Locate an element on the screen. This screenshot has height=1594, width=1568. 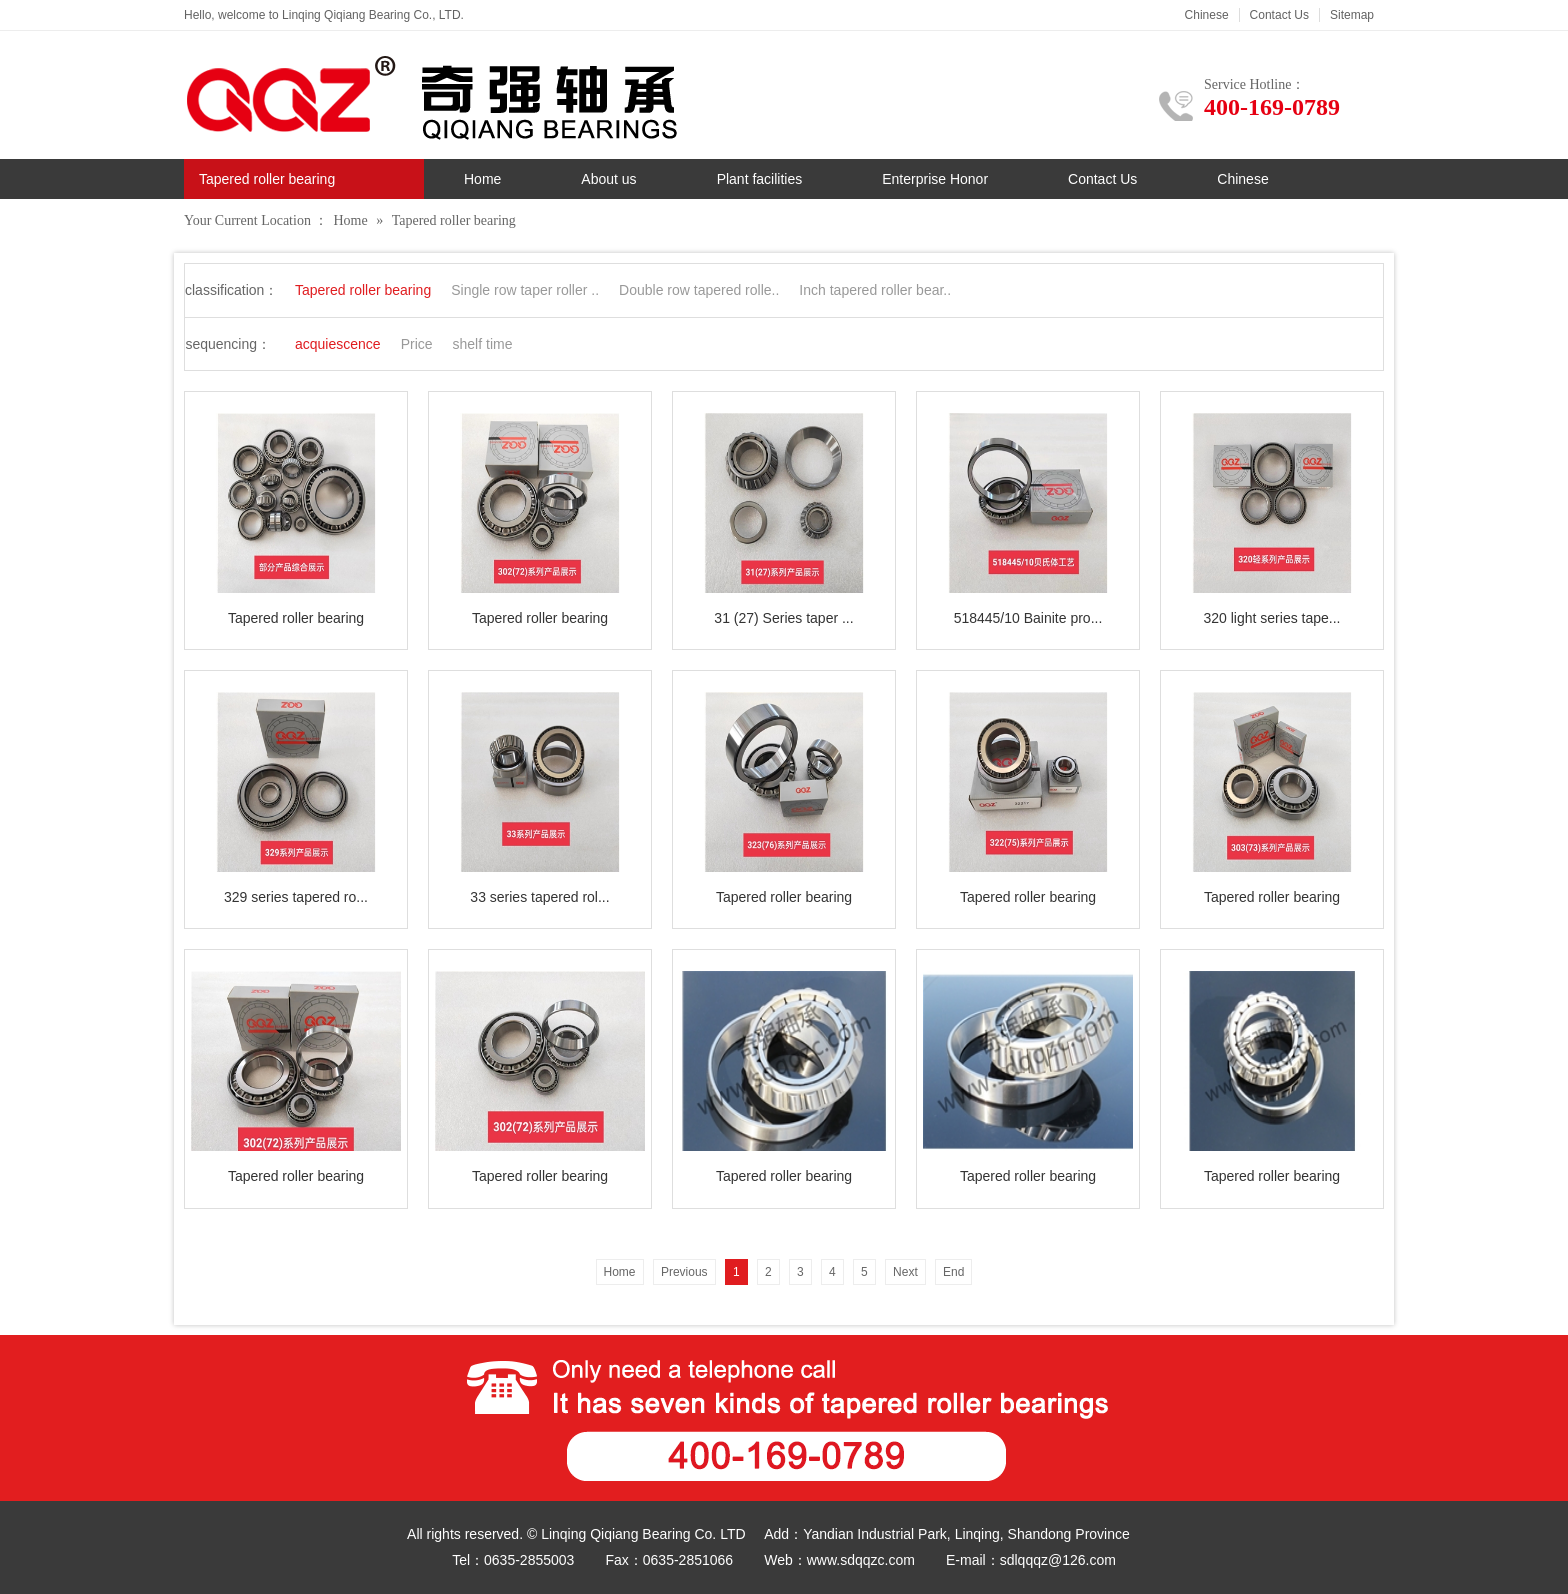
Sitemap is located at coordinates (1352, 15).